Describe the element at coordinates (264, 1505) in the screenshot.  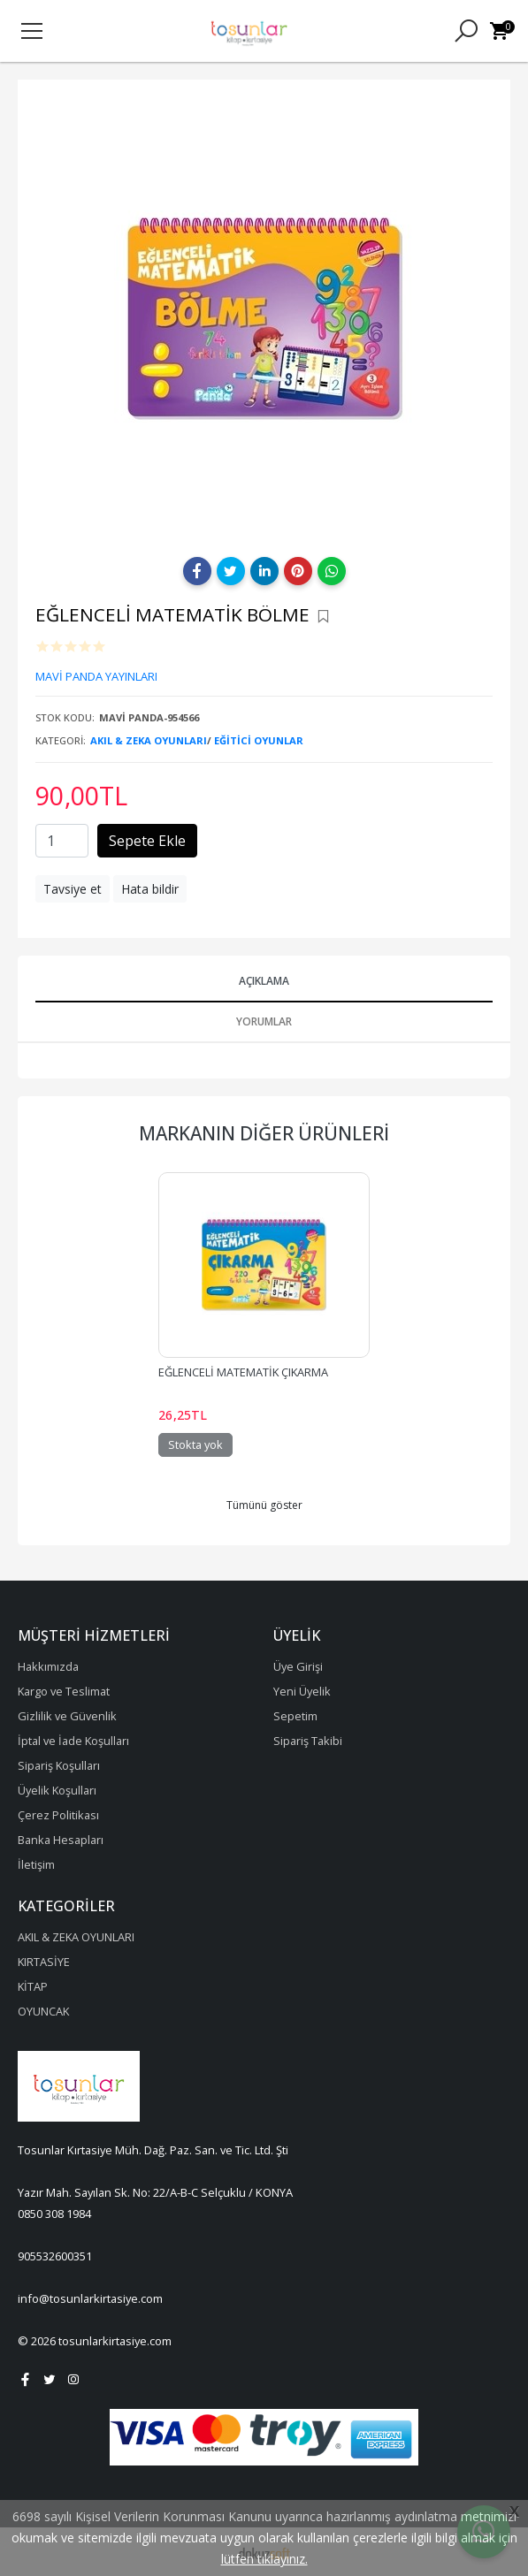
I see `Tümünü göster` at that location.